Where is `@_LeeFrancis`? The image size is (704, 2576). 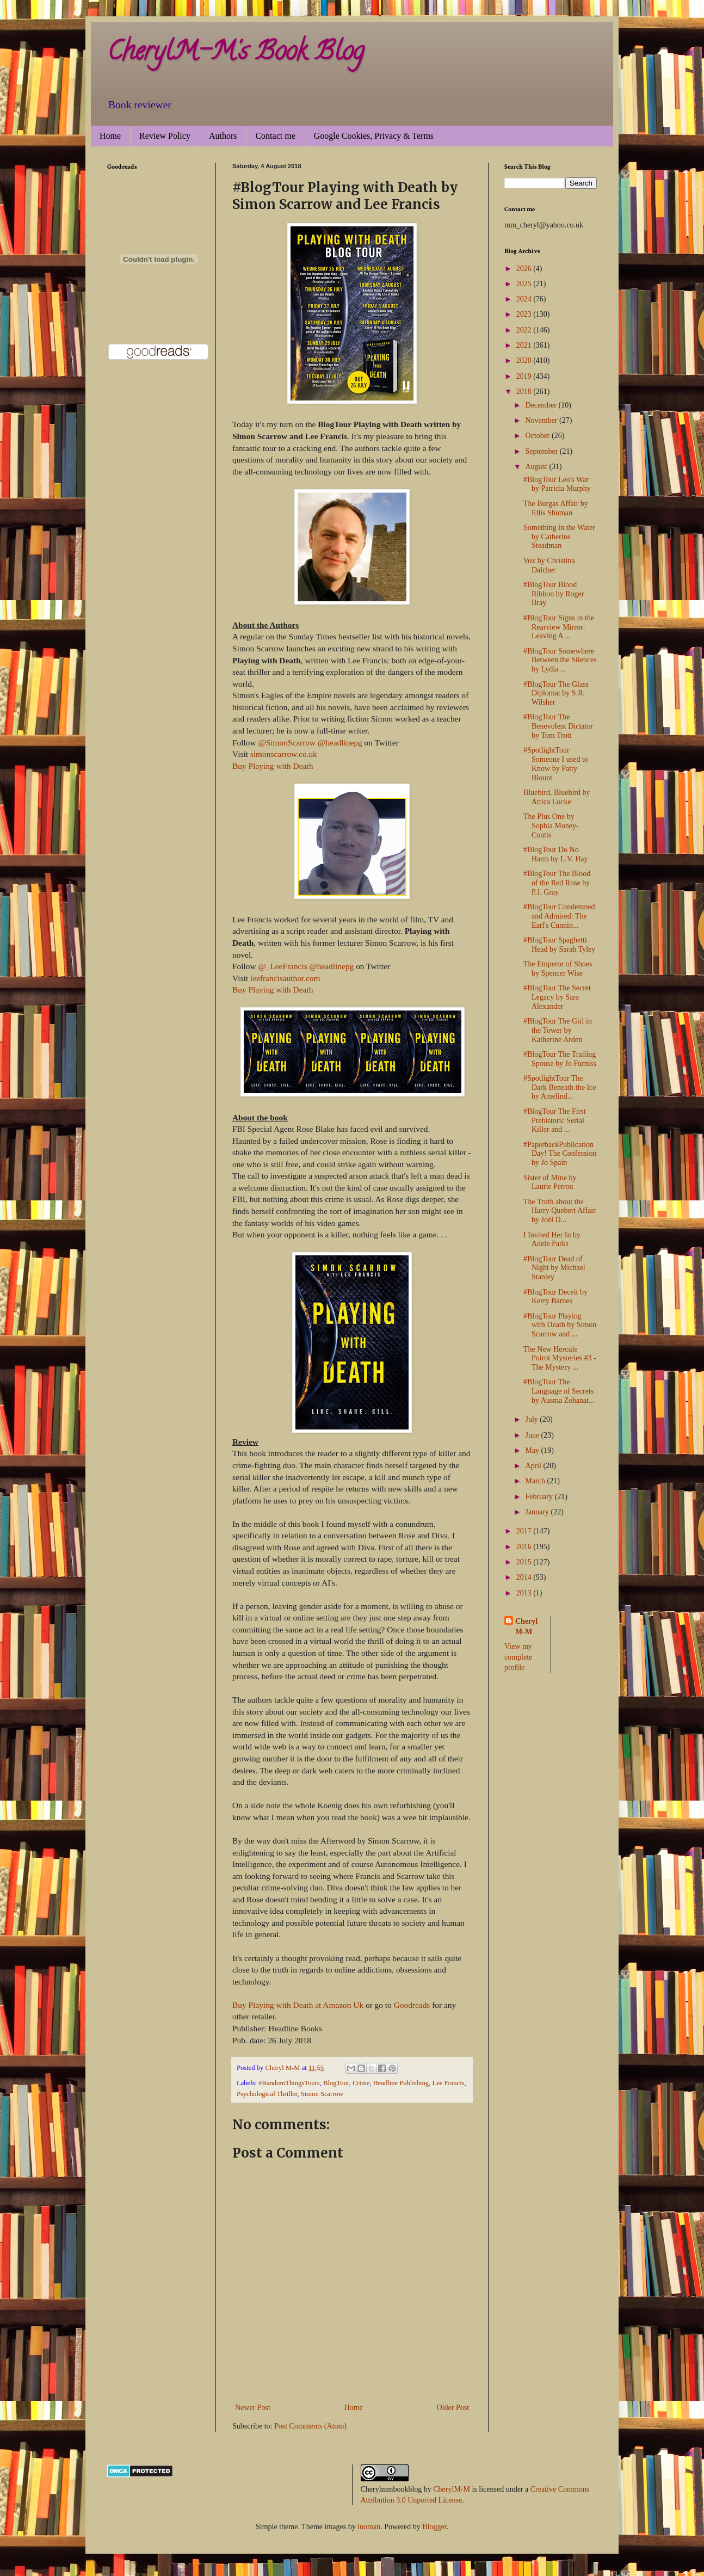 @_LeeFrancis is located at coordinates (282, 966).